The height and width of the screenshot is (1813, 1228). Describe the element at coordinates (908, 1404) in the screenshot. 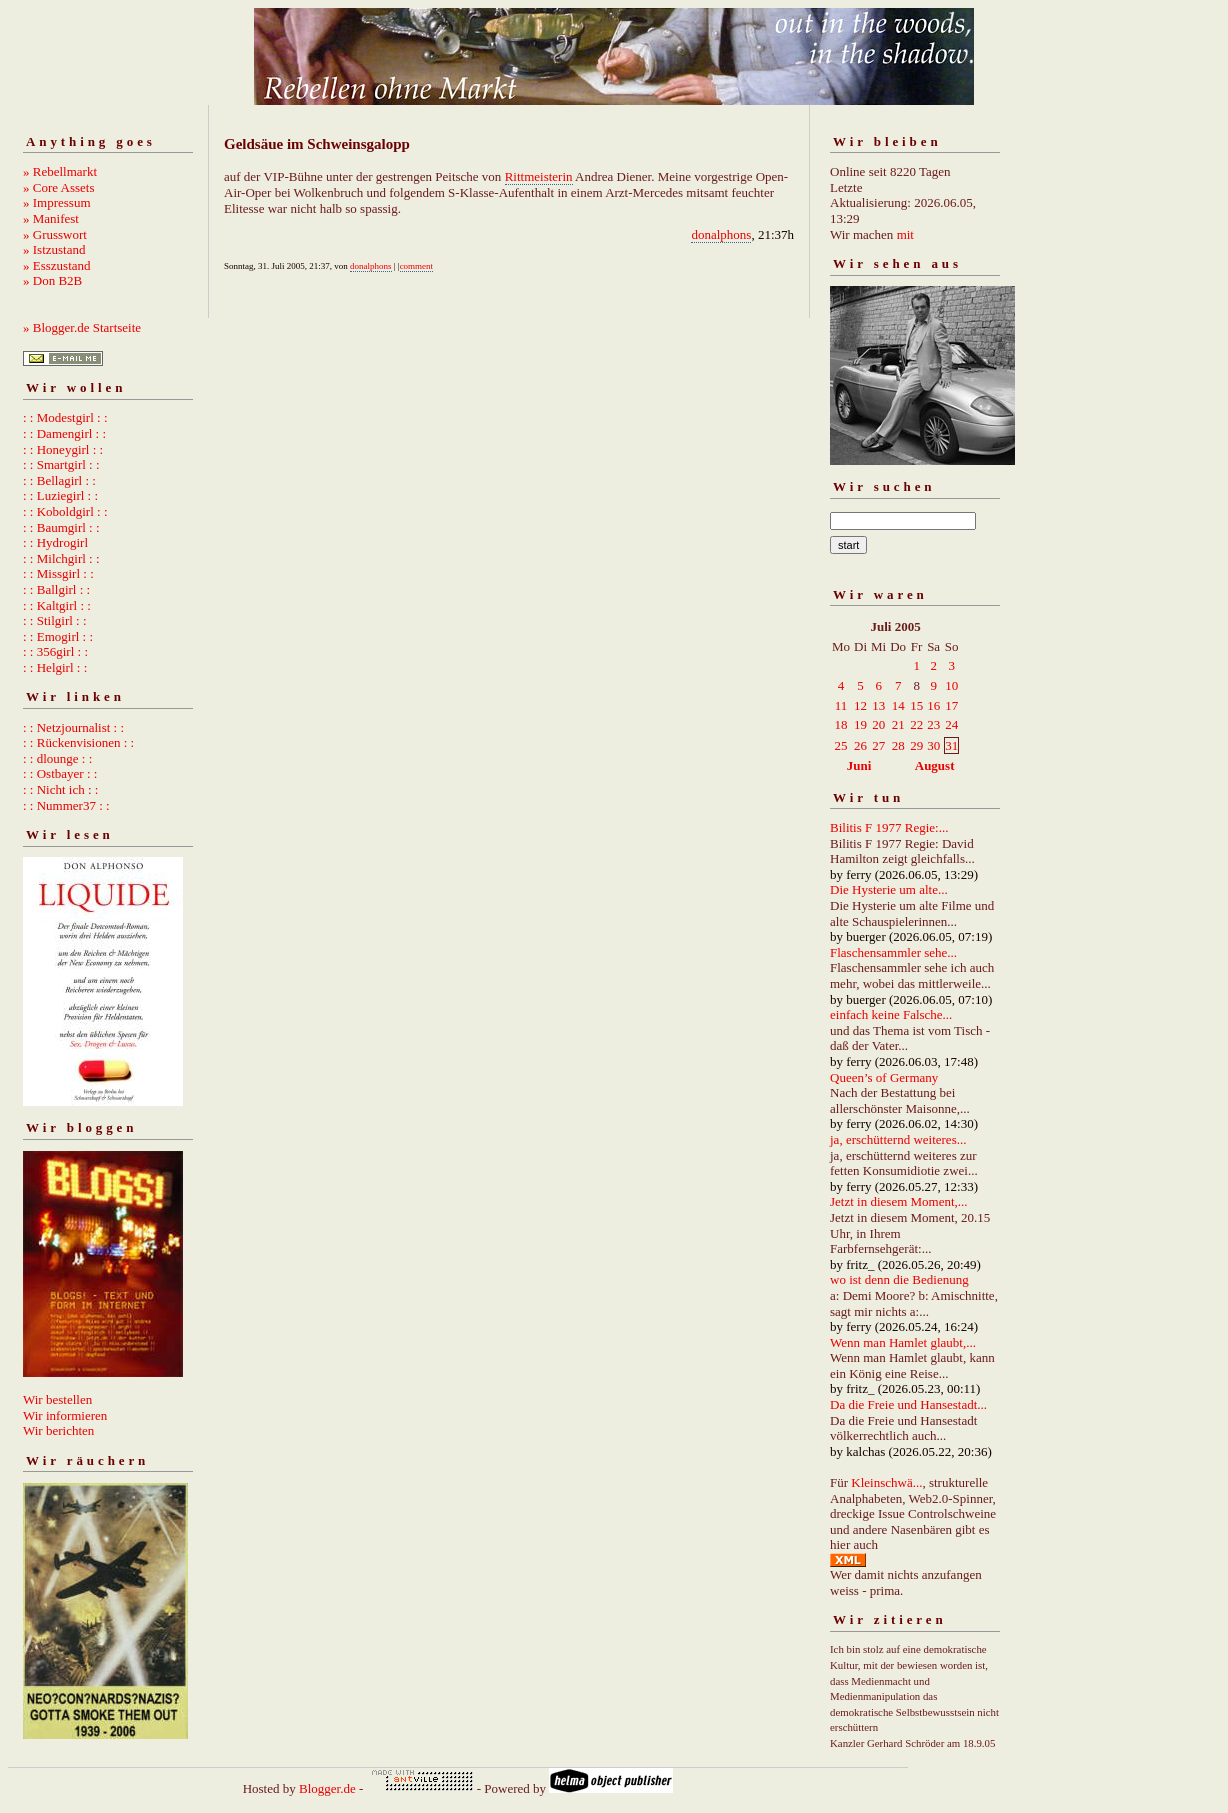

I see `Da die Freie und Hansestadt...` at that location.